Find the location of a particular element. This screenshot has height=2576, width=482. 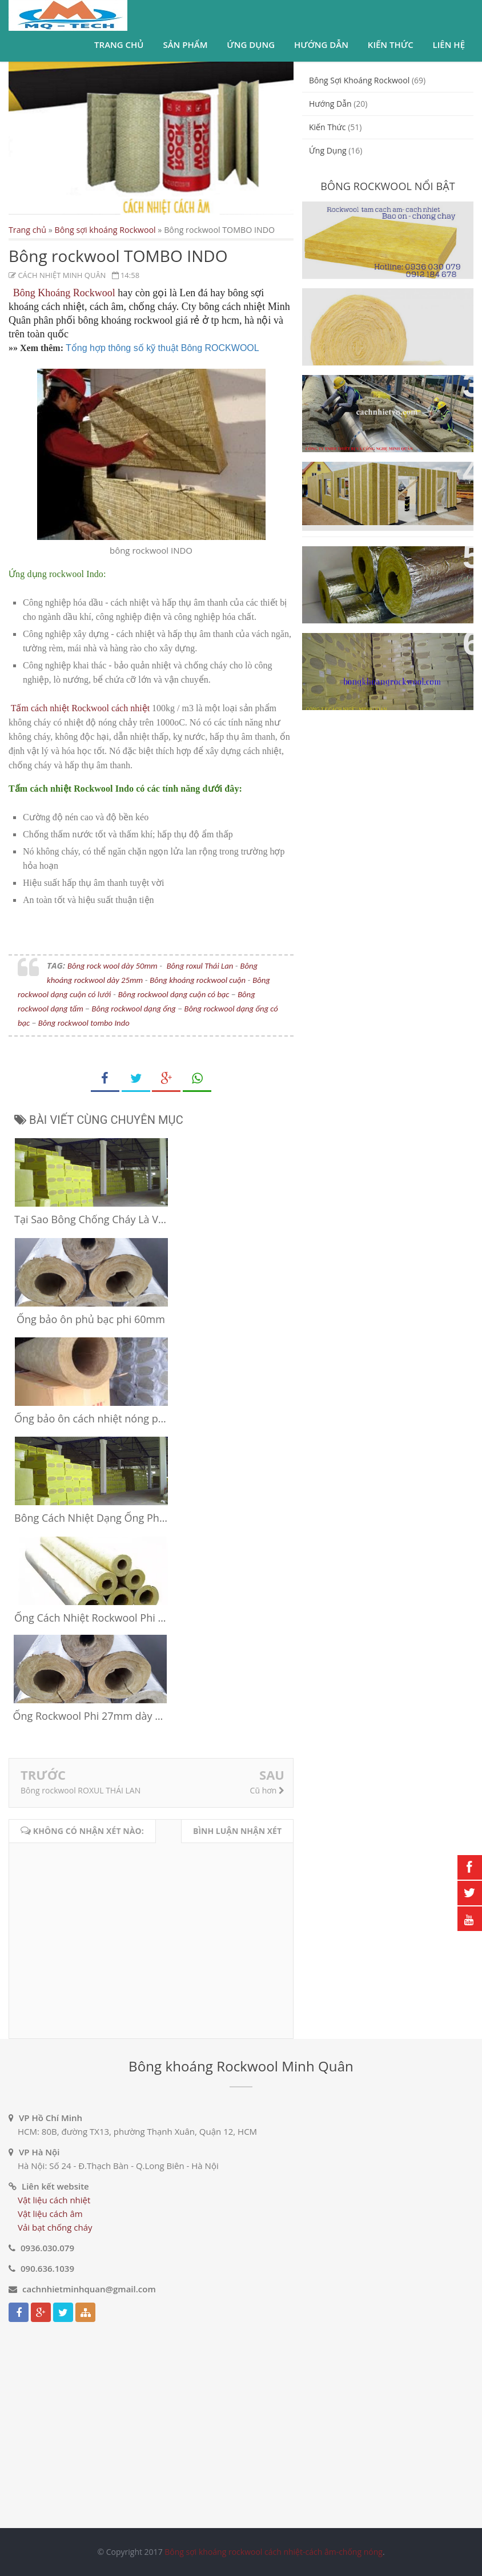

Vải bạt chống cháy is located at coordinates (55, 2227).